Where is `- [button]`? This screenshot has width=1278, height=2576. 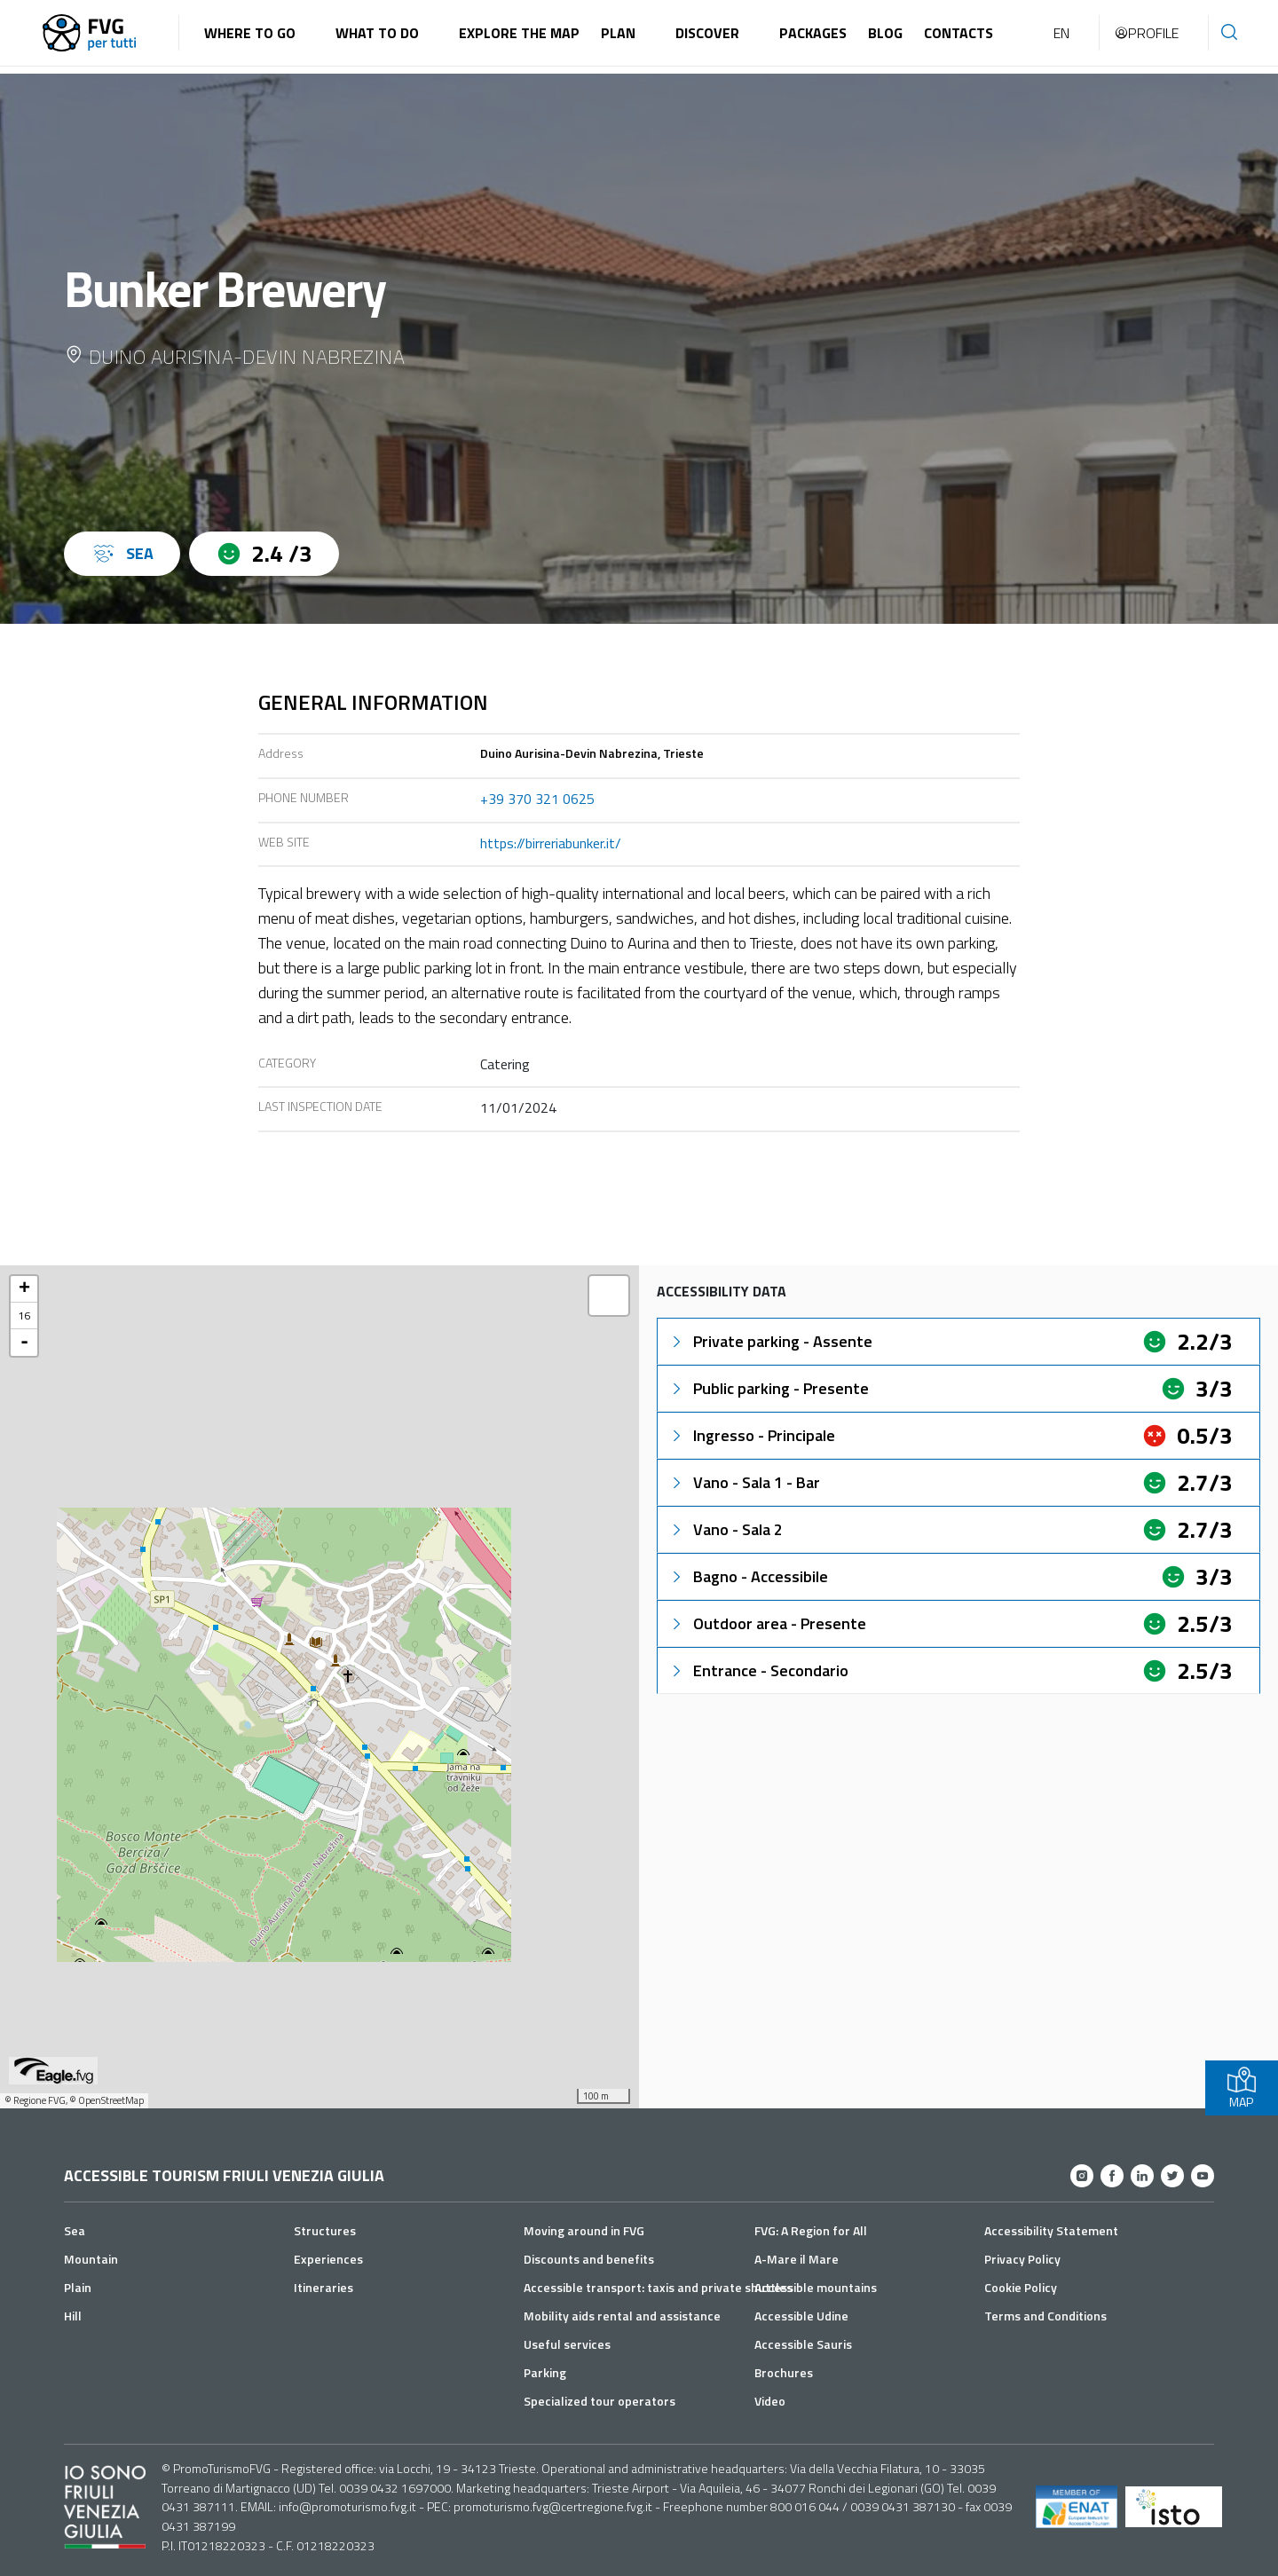
- [button] is located at coordinates (24, 1342).